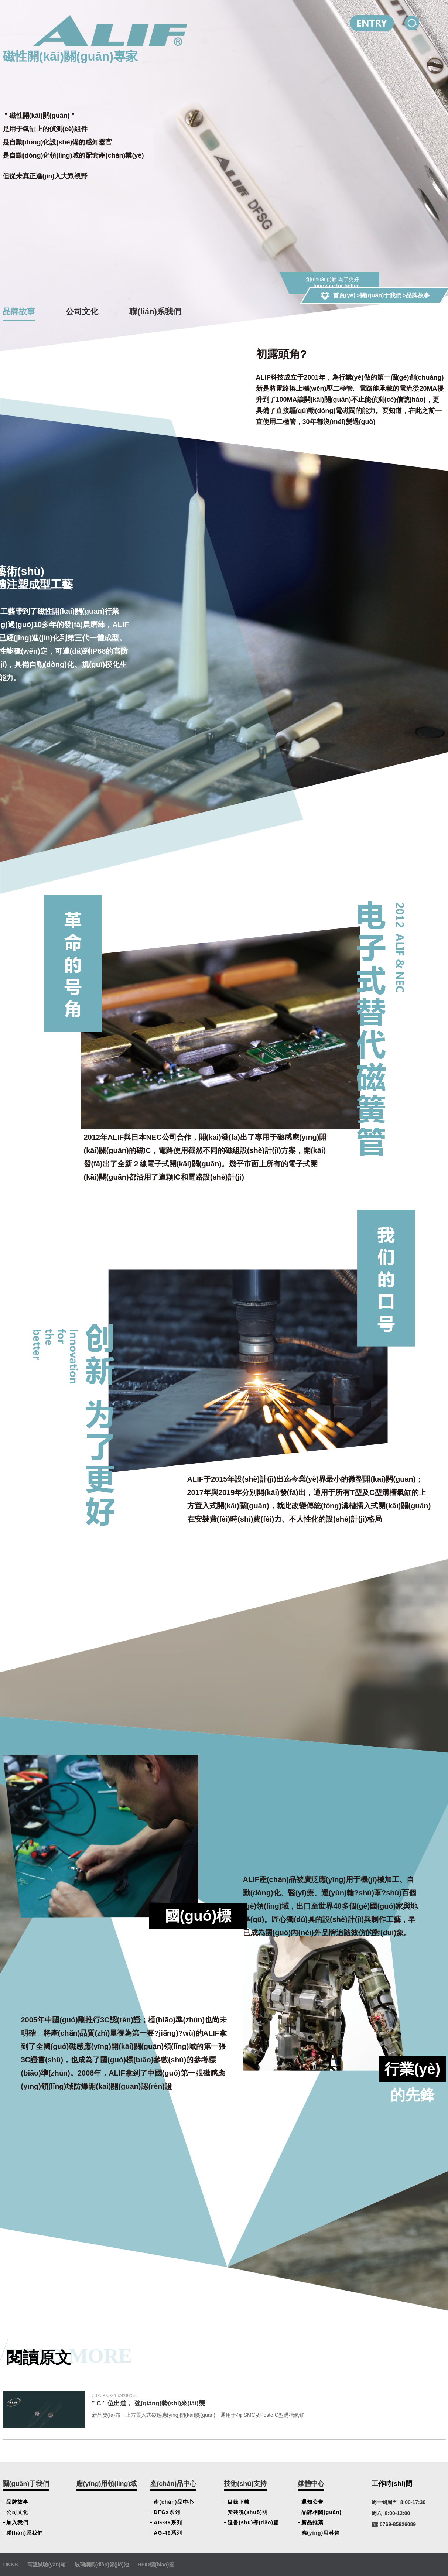 Image resolution: width=448 pixels, height=2576 pixels. Describe the element at coordinates (321, 2512) in the screenshot. I see `品牌相關(guān)` at that location.